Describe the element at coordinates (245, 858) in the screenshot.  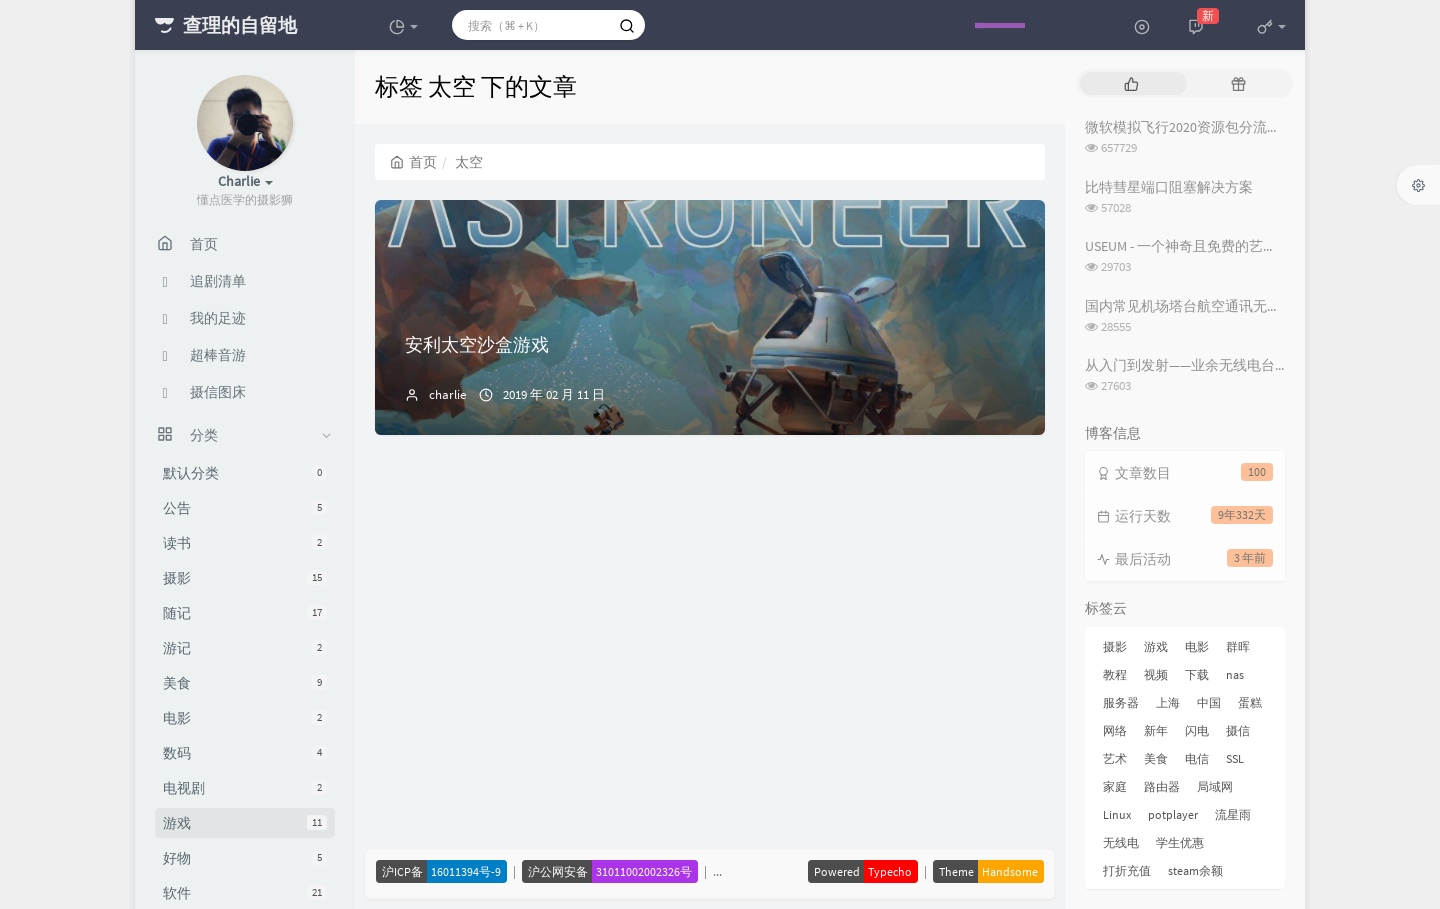
I see `好物` at that location.